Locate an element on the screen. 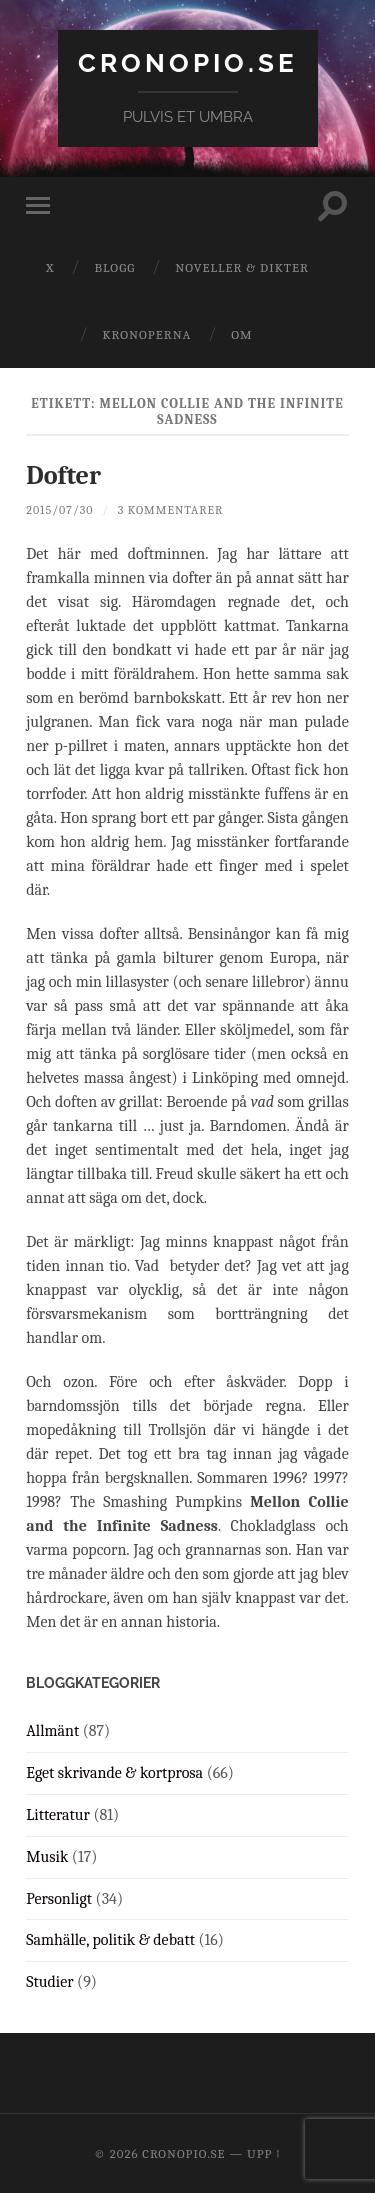 This screenshot has height=2193, width=375. Om is located at coordinates (241, 334).